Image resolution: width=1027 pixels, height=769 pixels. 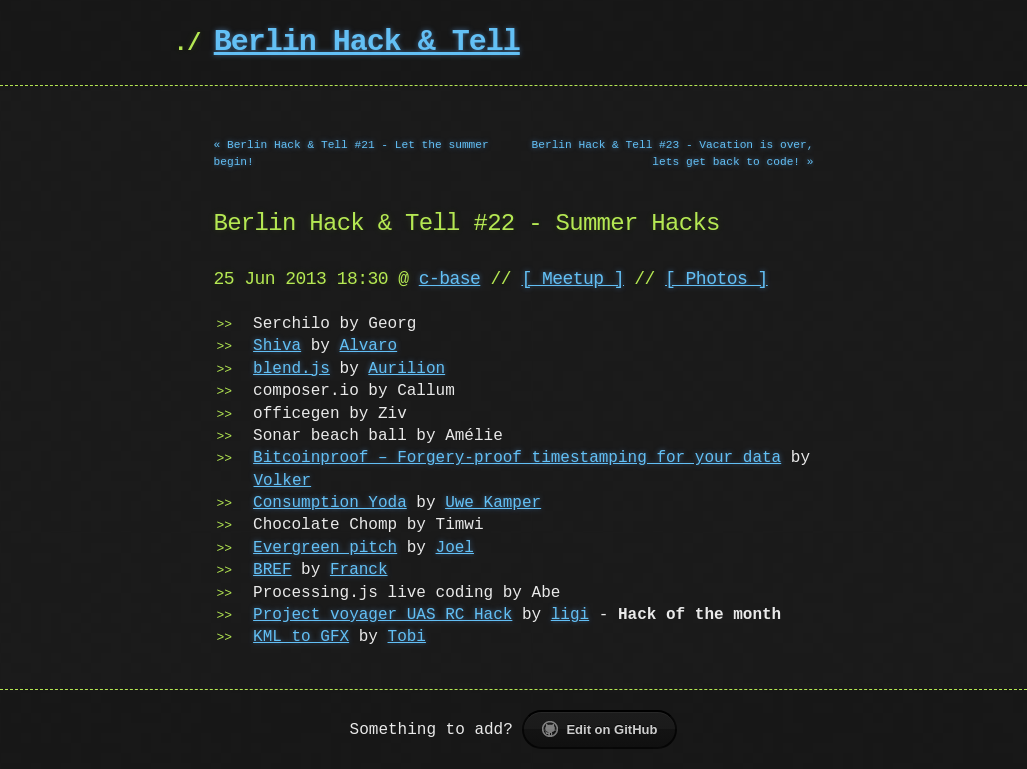 I want to click on Project voyager UAS RC Hack, so click(x=382, y=615).